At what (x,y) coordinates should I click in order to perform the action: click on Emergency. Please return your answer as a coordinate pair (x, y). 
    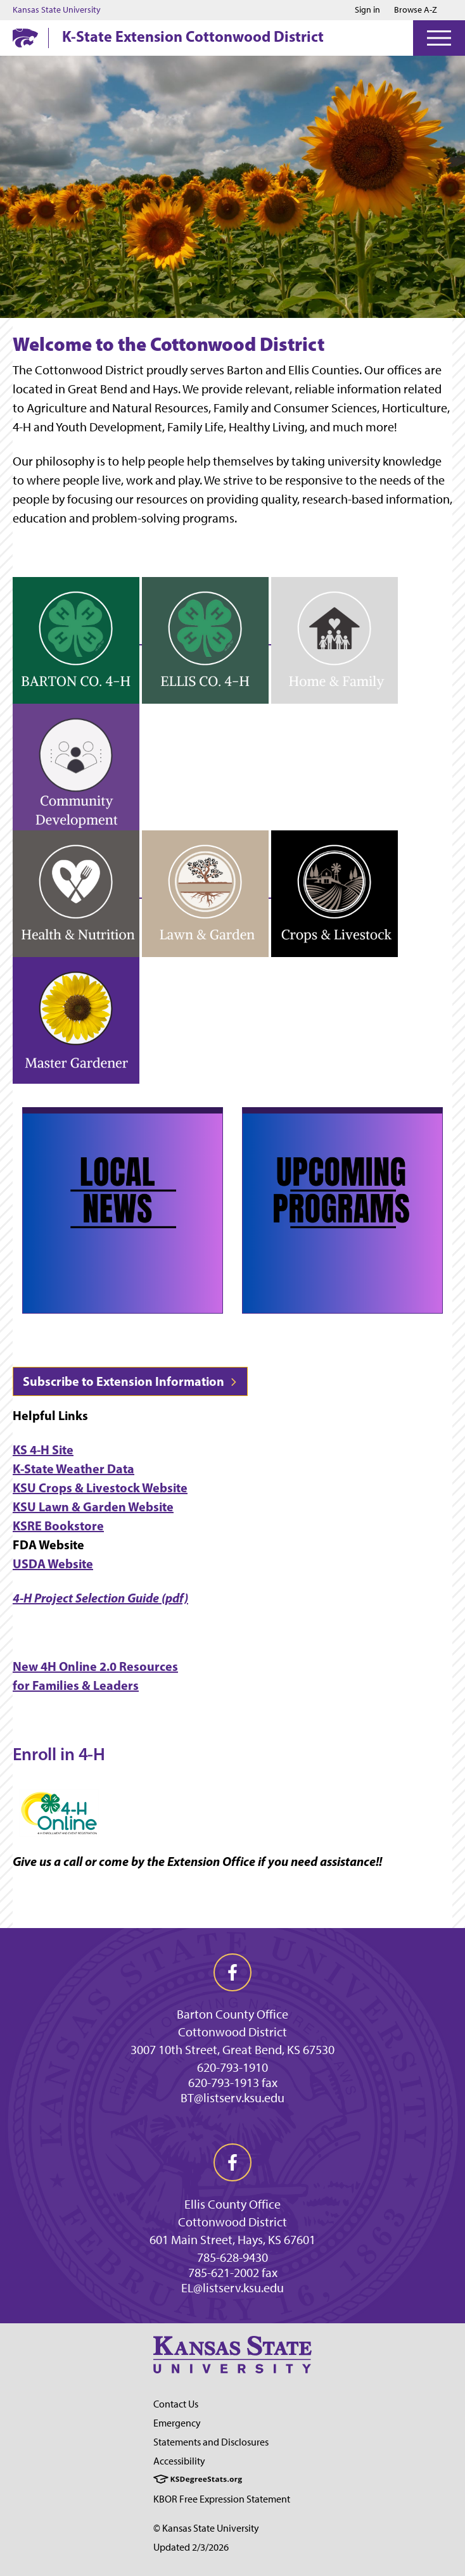
    Looking at the image, I should click on (177, 2423).